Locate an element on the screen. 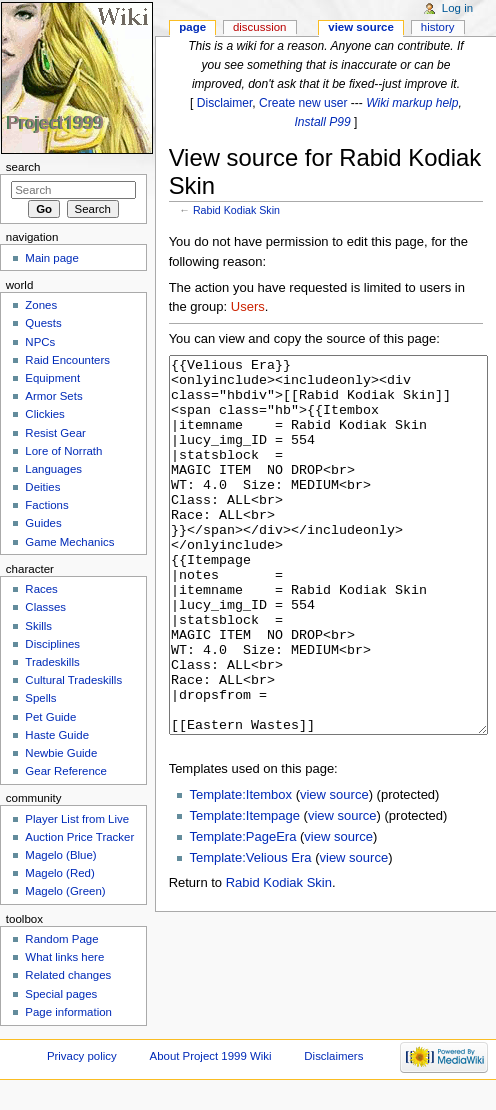  Raid Encounters is located at coordinates (67, 360).